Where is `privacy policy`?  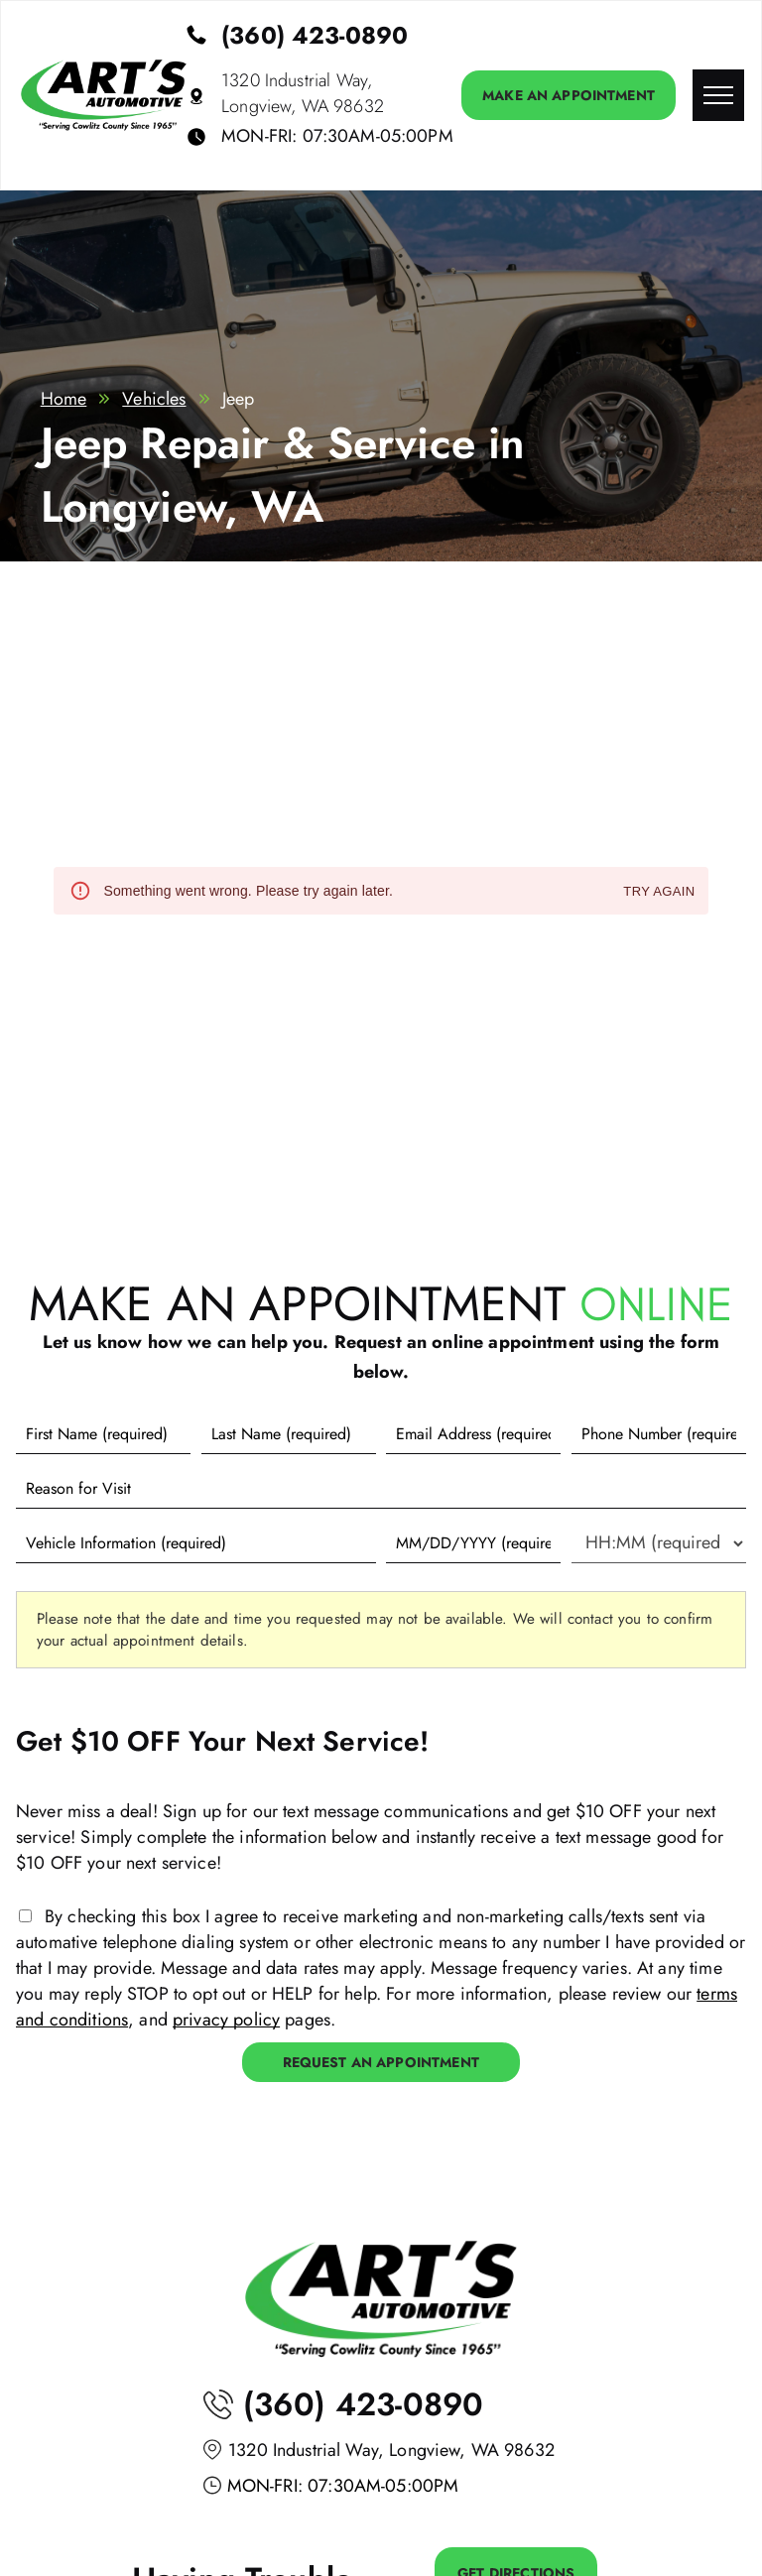 privacy policy is located at coordinates (226, 2019).